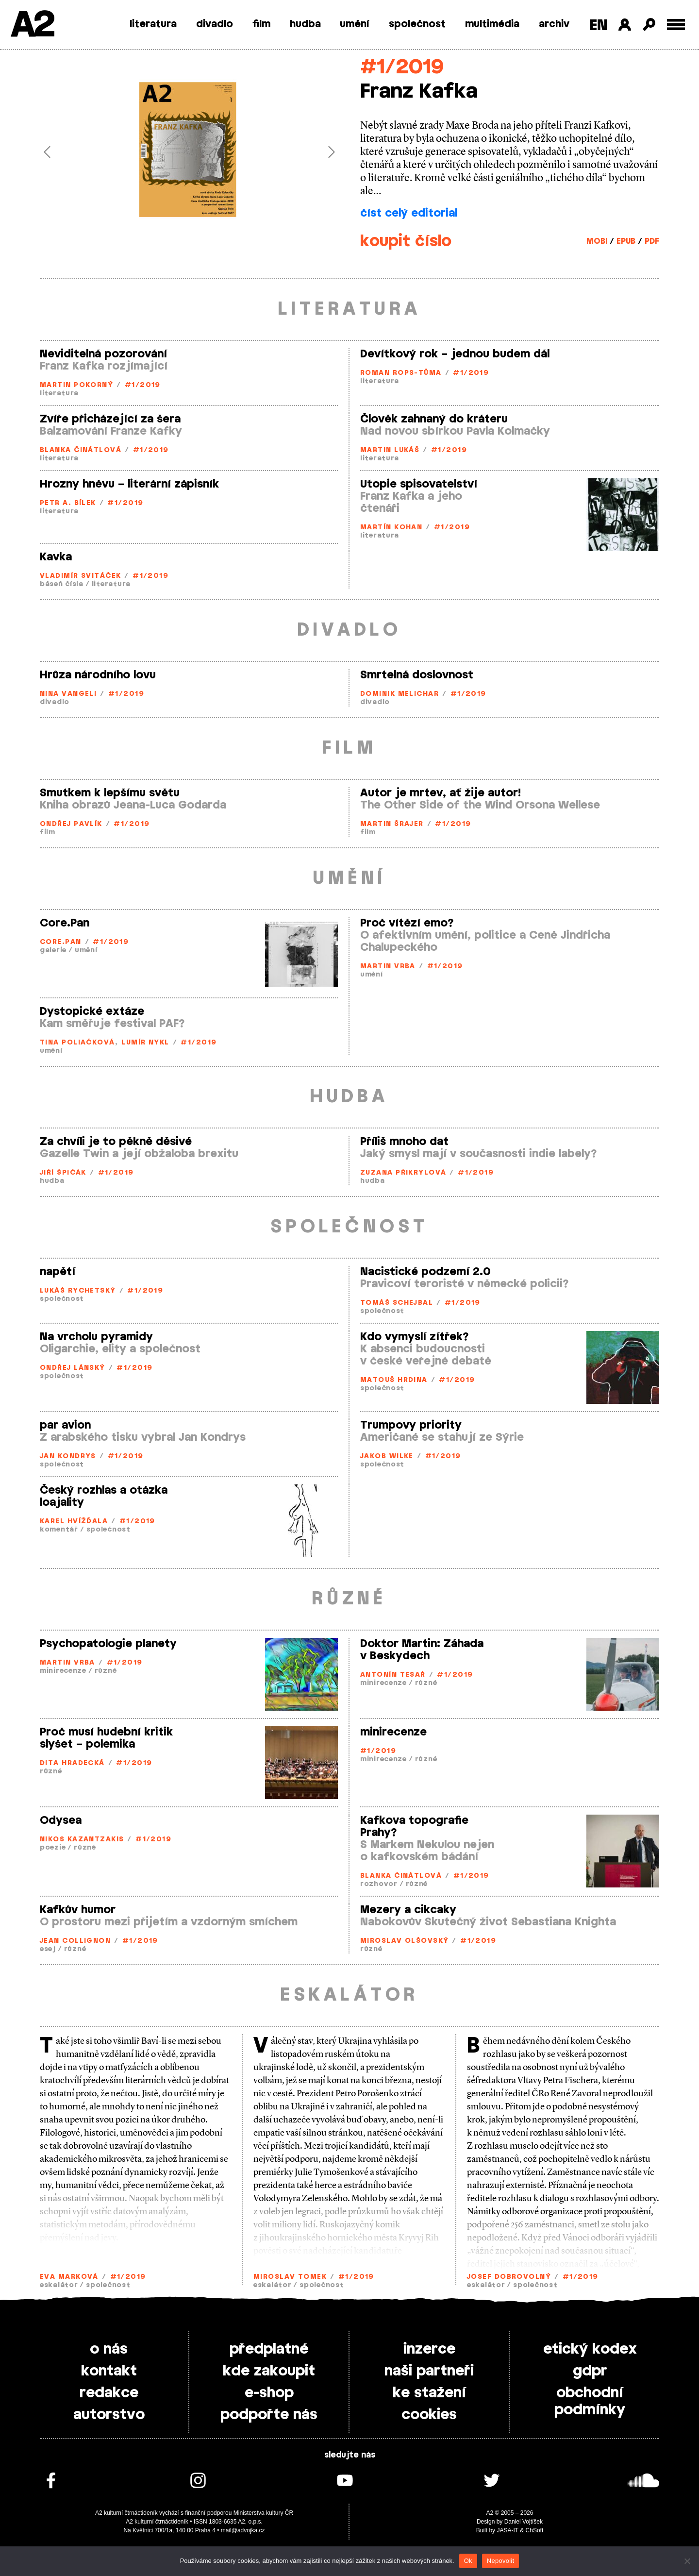 Image resolution: width=699 pixels, height=2576 pixels. I want to click on Hrůza národního lovu, so click(98, 675).